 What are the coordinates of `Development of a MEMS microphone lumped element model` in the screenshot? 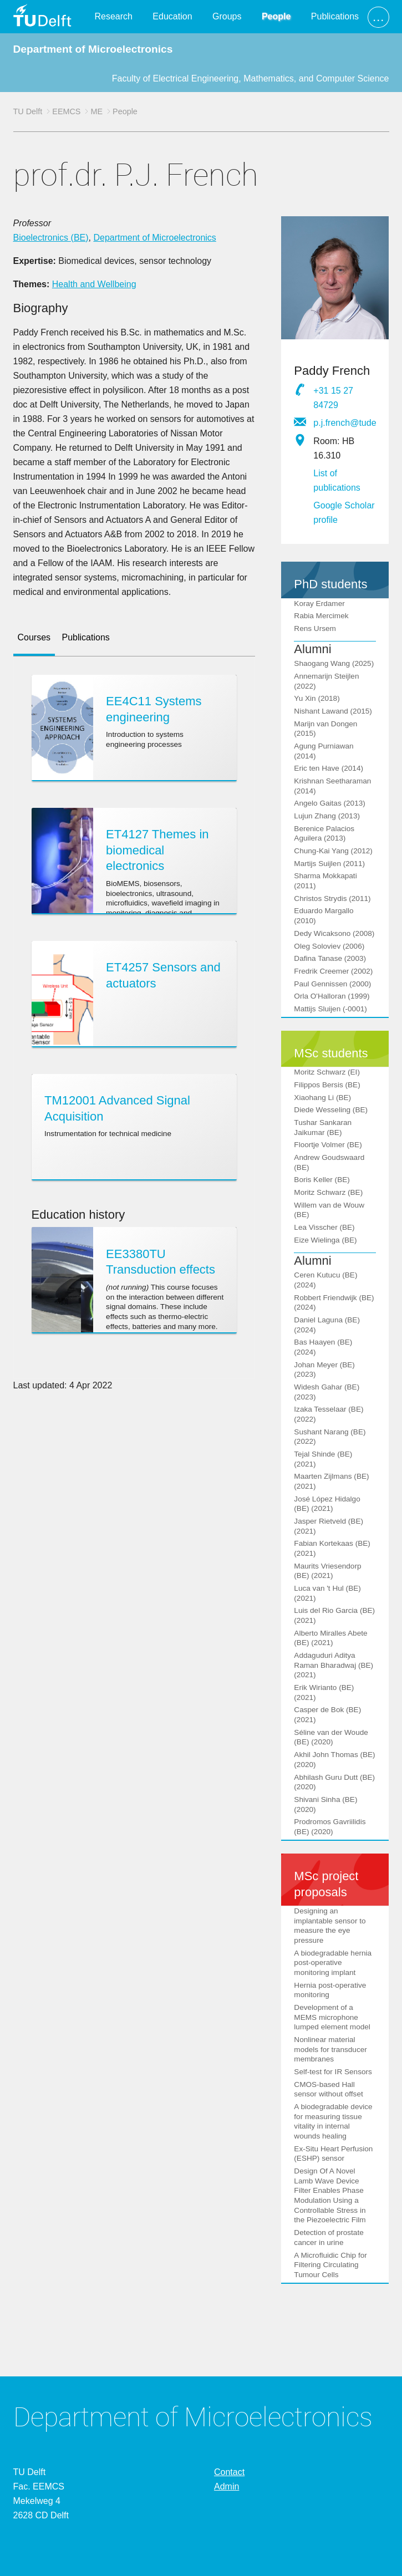 It's located at (332, 2017).